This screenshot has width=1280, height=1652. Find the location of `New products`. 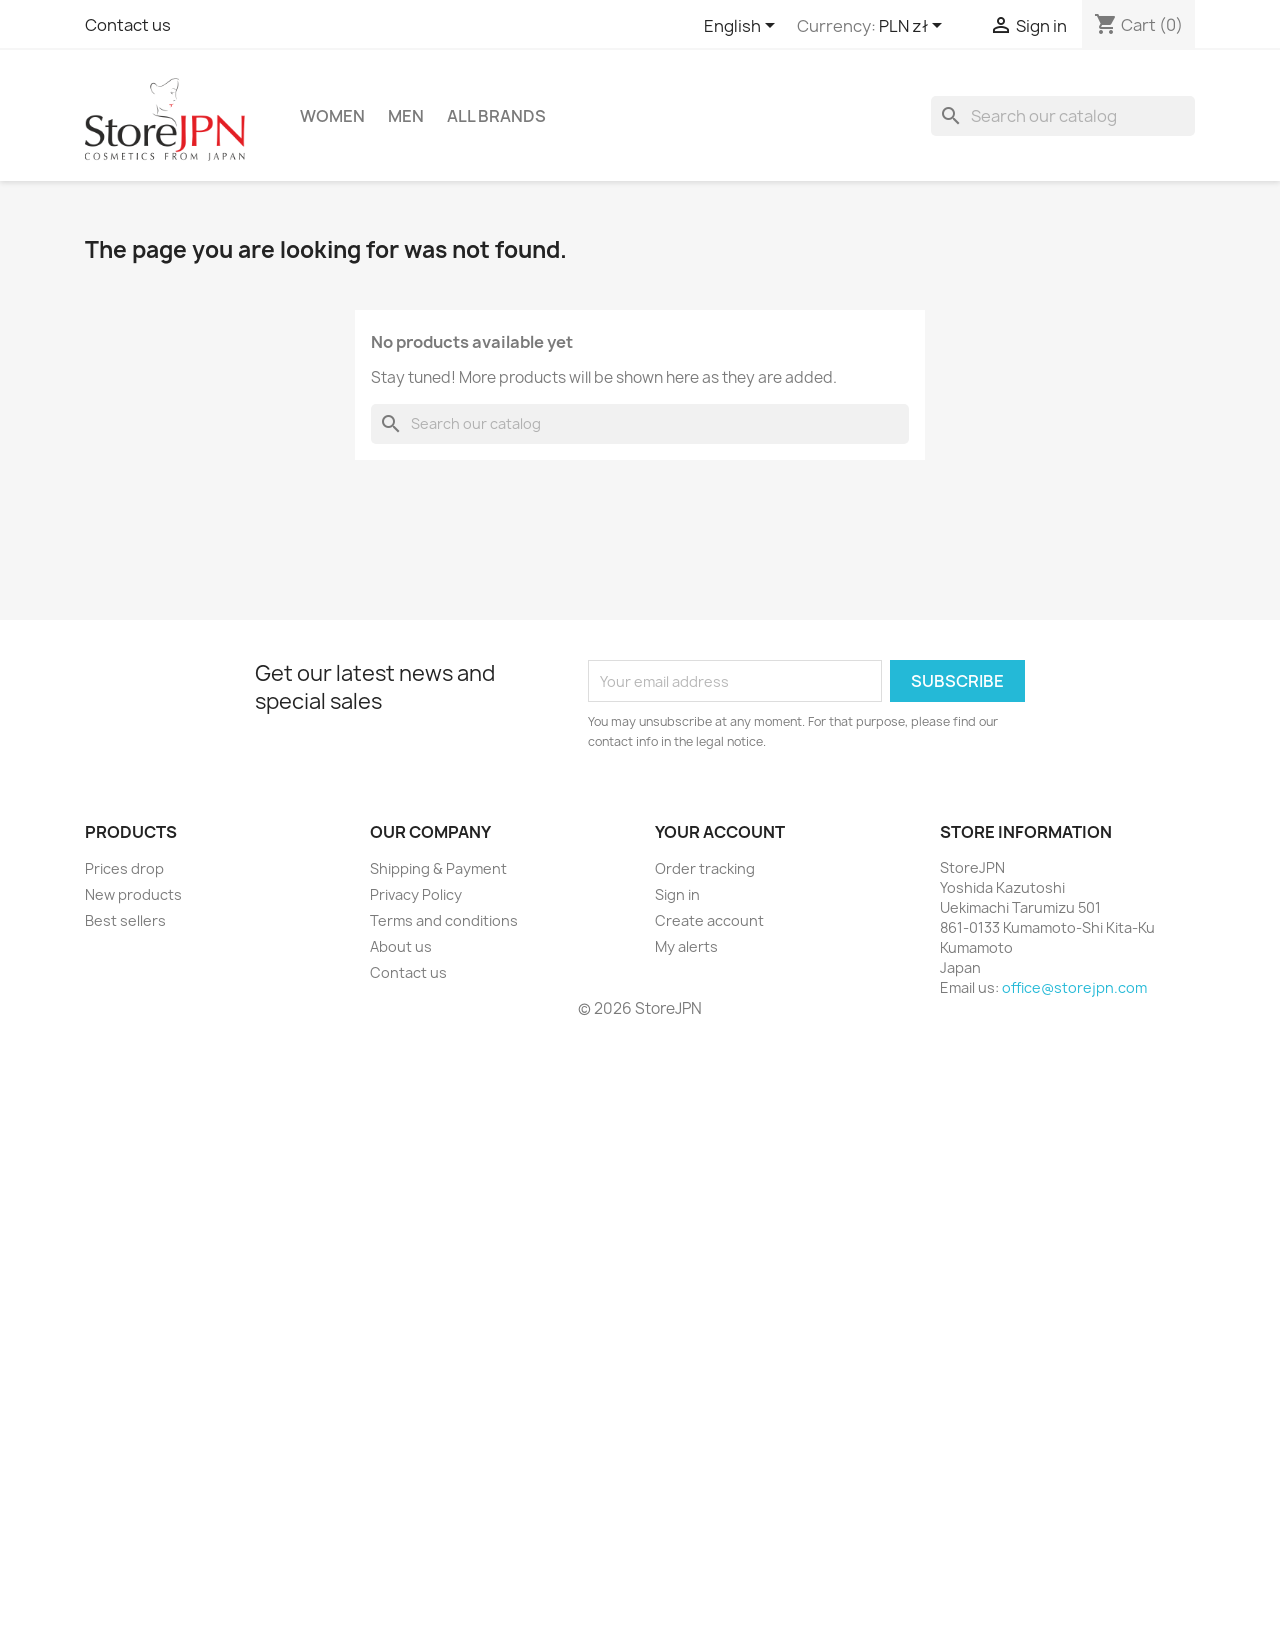

New products is located at coordinates (133, 894).